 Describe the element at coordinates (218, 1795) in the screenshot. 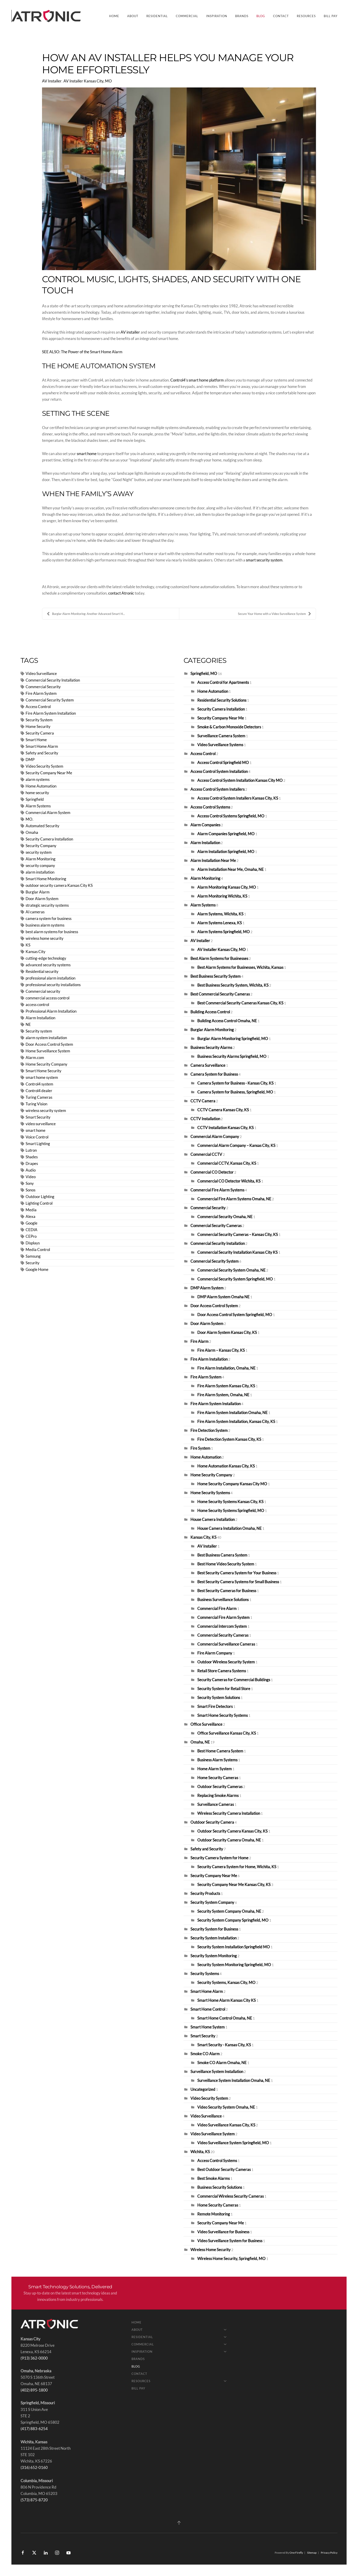

I see `Replacing Smoke Alarms` at that location.